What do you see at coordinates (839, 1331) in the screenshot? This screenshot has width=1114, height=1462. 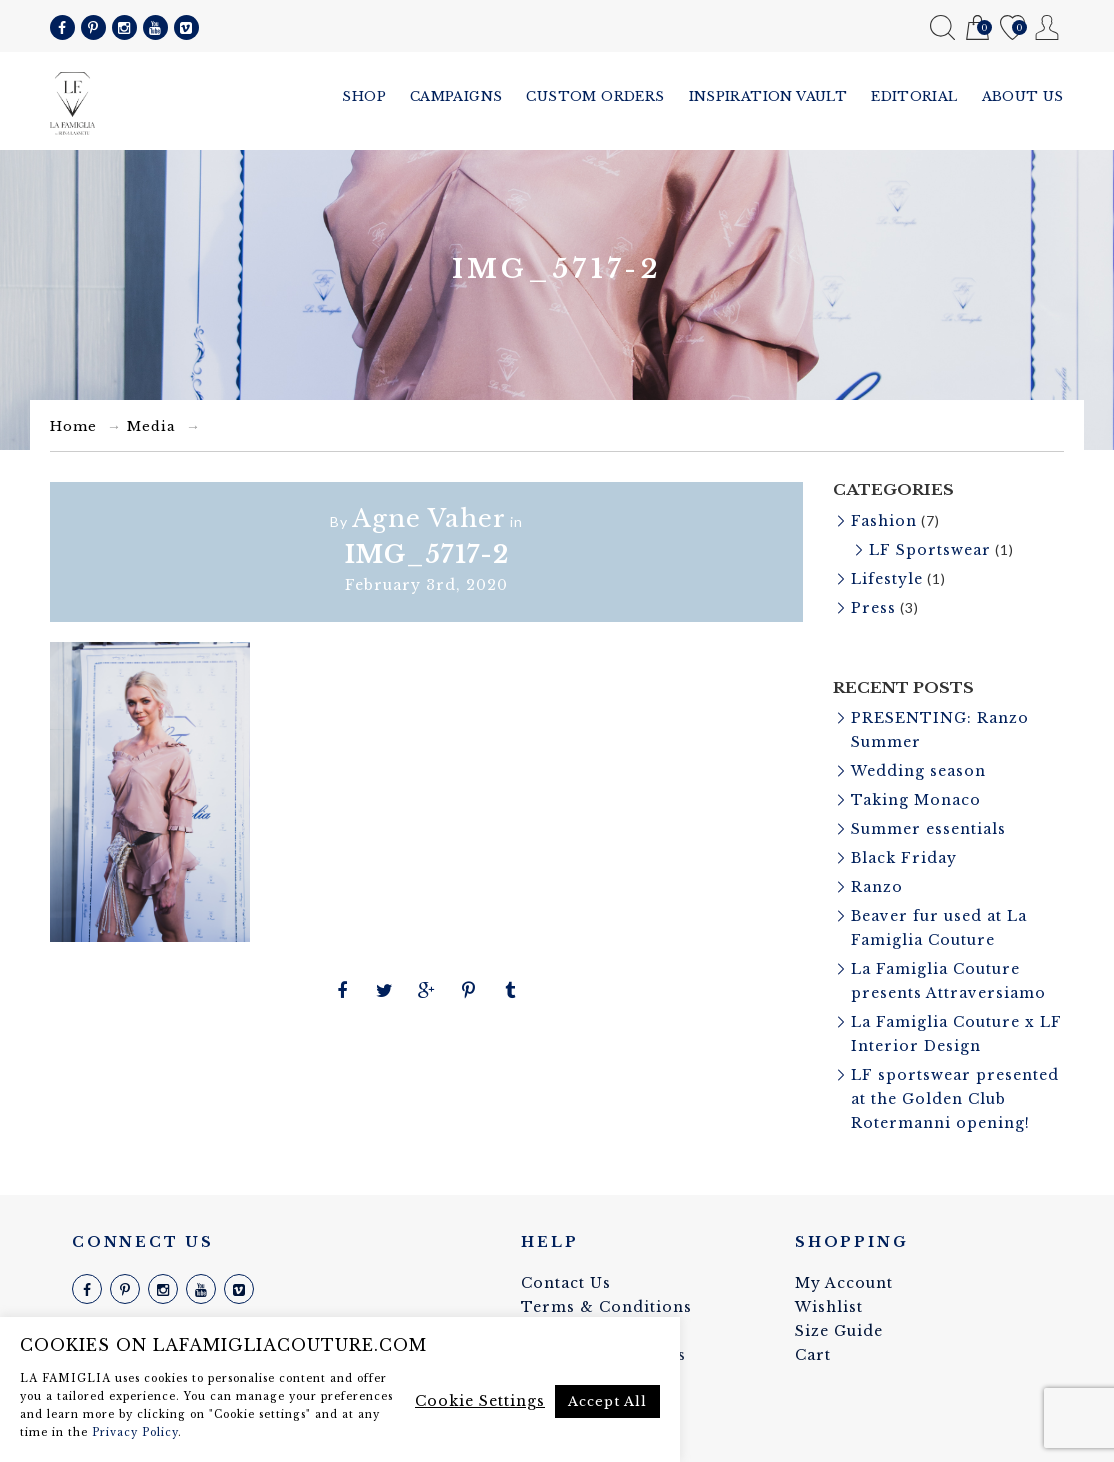 I see `Size Guide` at bounding box center [839, 1331].